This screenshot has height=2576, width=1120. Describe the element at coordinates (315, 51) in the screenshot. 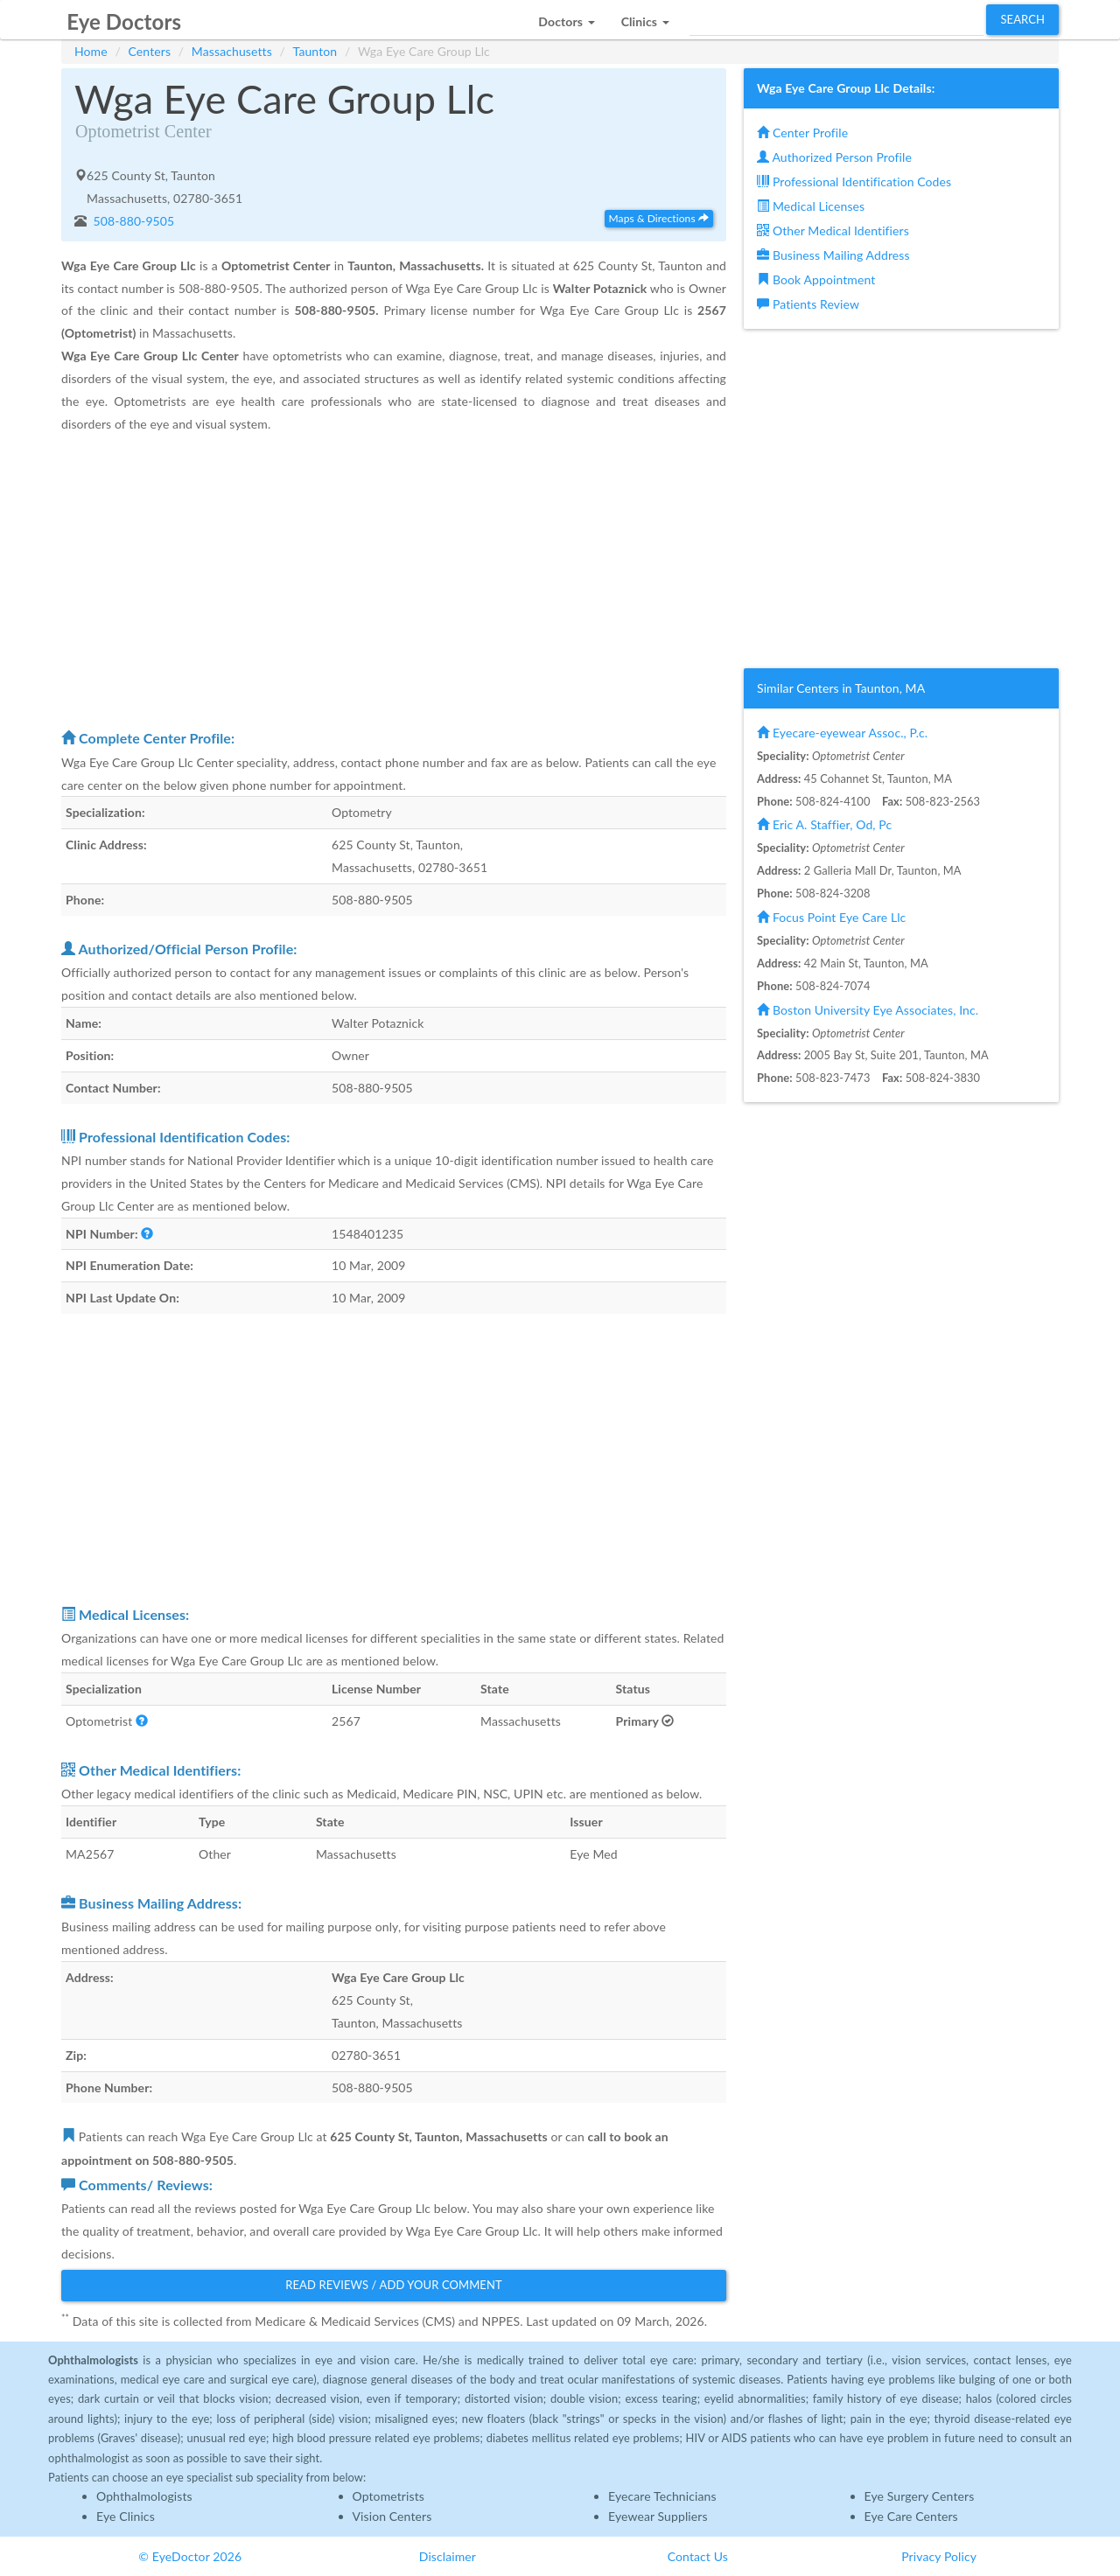

I see `Taunton` at that location.